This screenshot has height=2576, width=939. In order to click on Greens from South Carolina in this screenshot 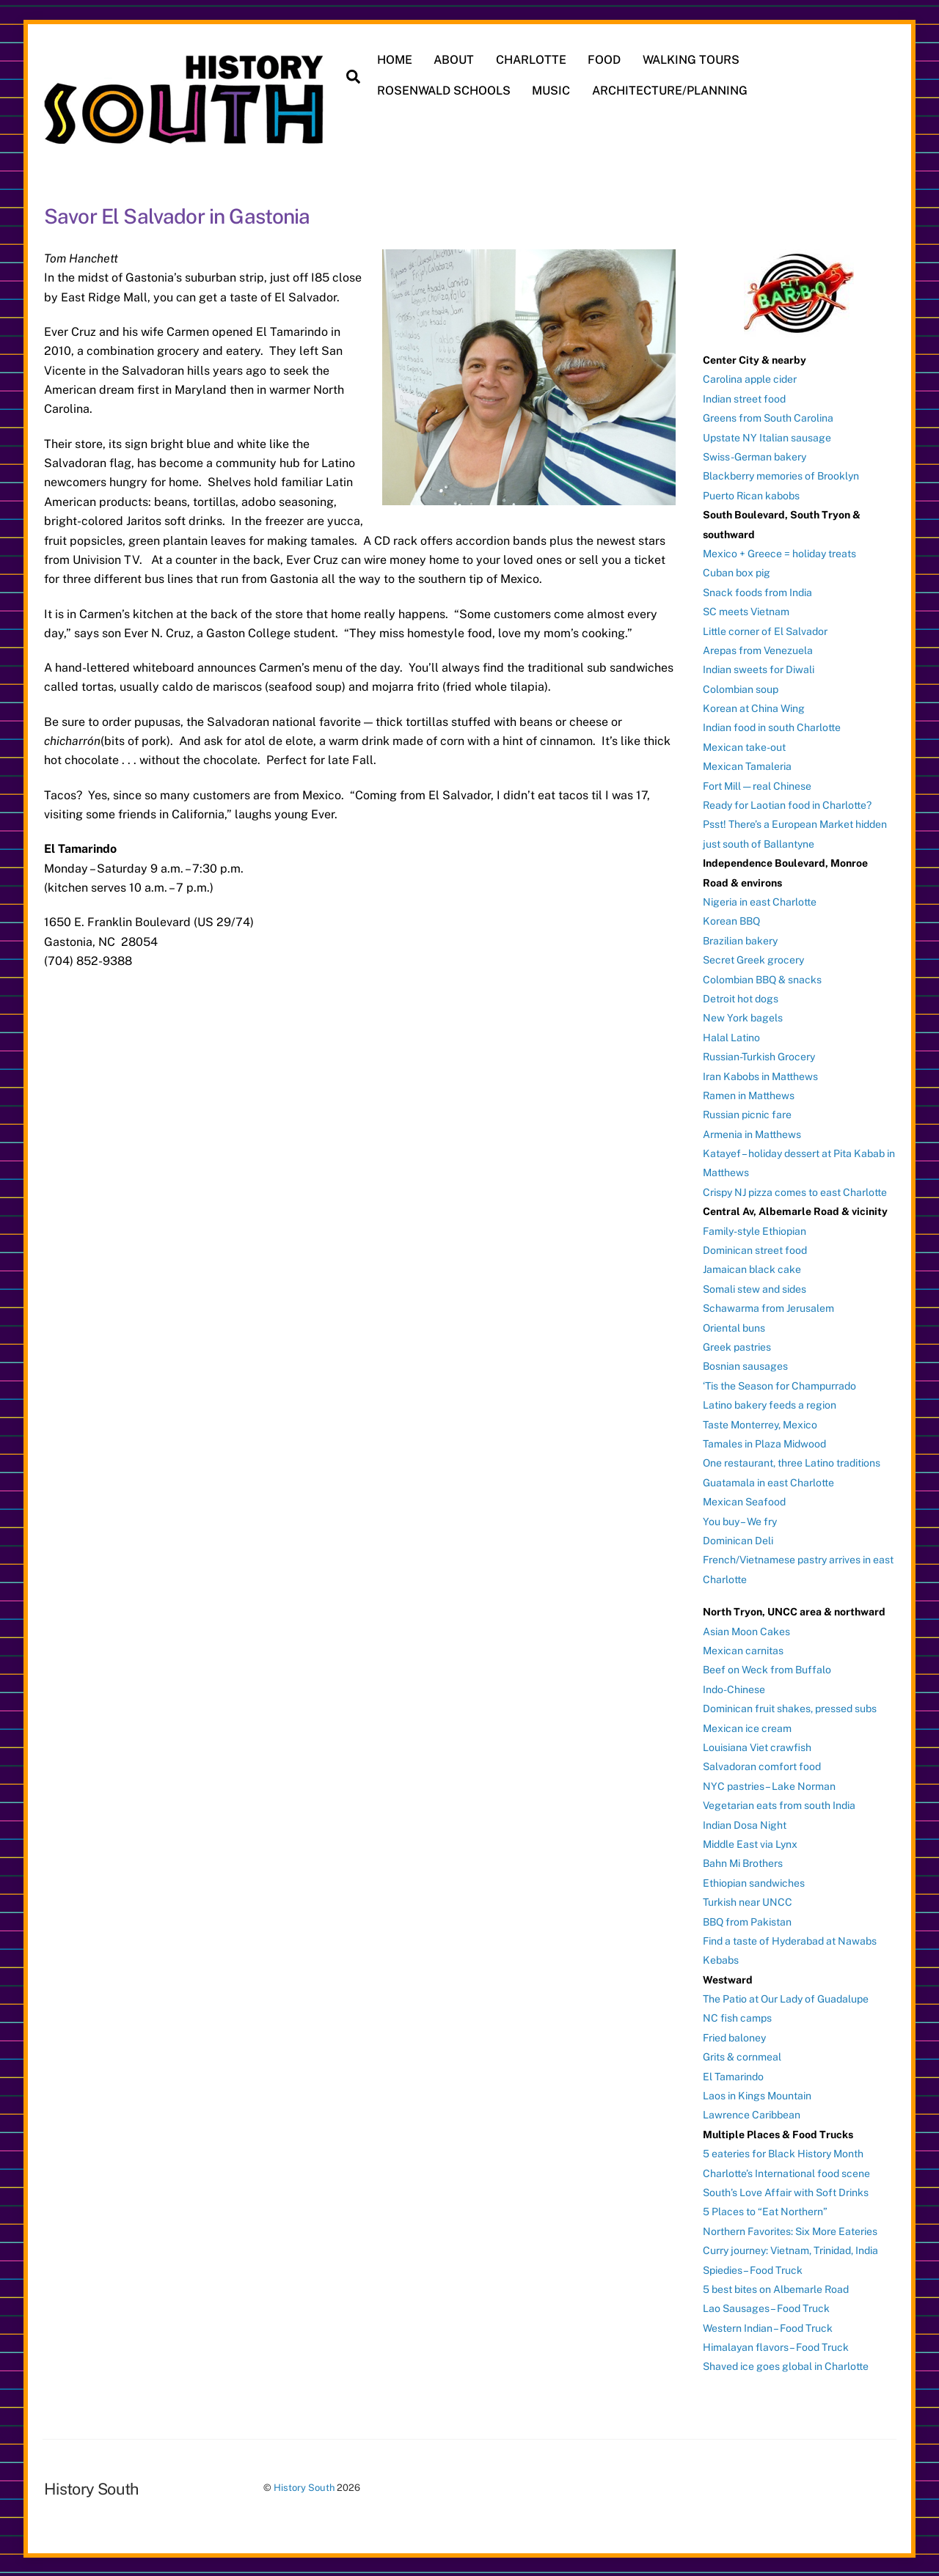, I will do `click(768, 416)`.